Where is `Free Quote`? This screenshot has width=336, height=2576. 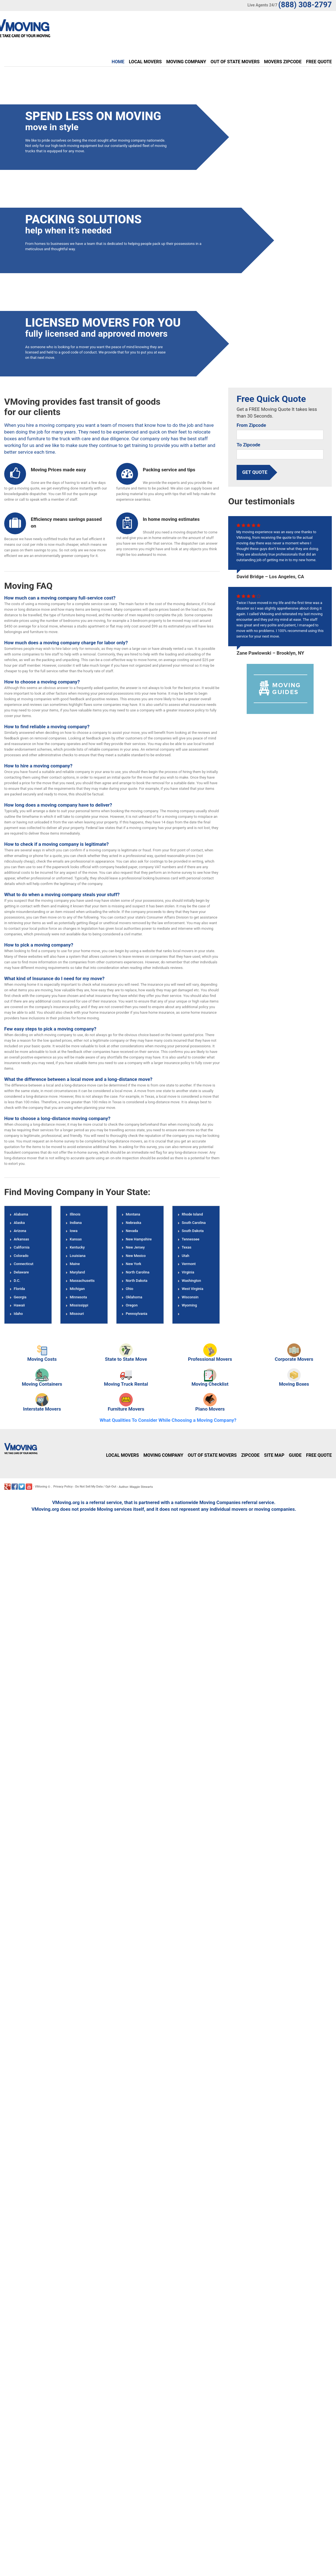 Free Quote is located at coordinates (319, 61).